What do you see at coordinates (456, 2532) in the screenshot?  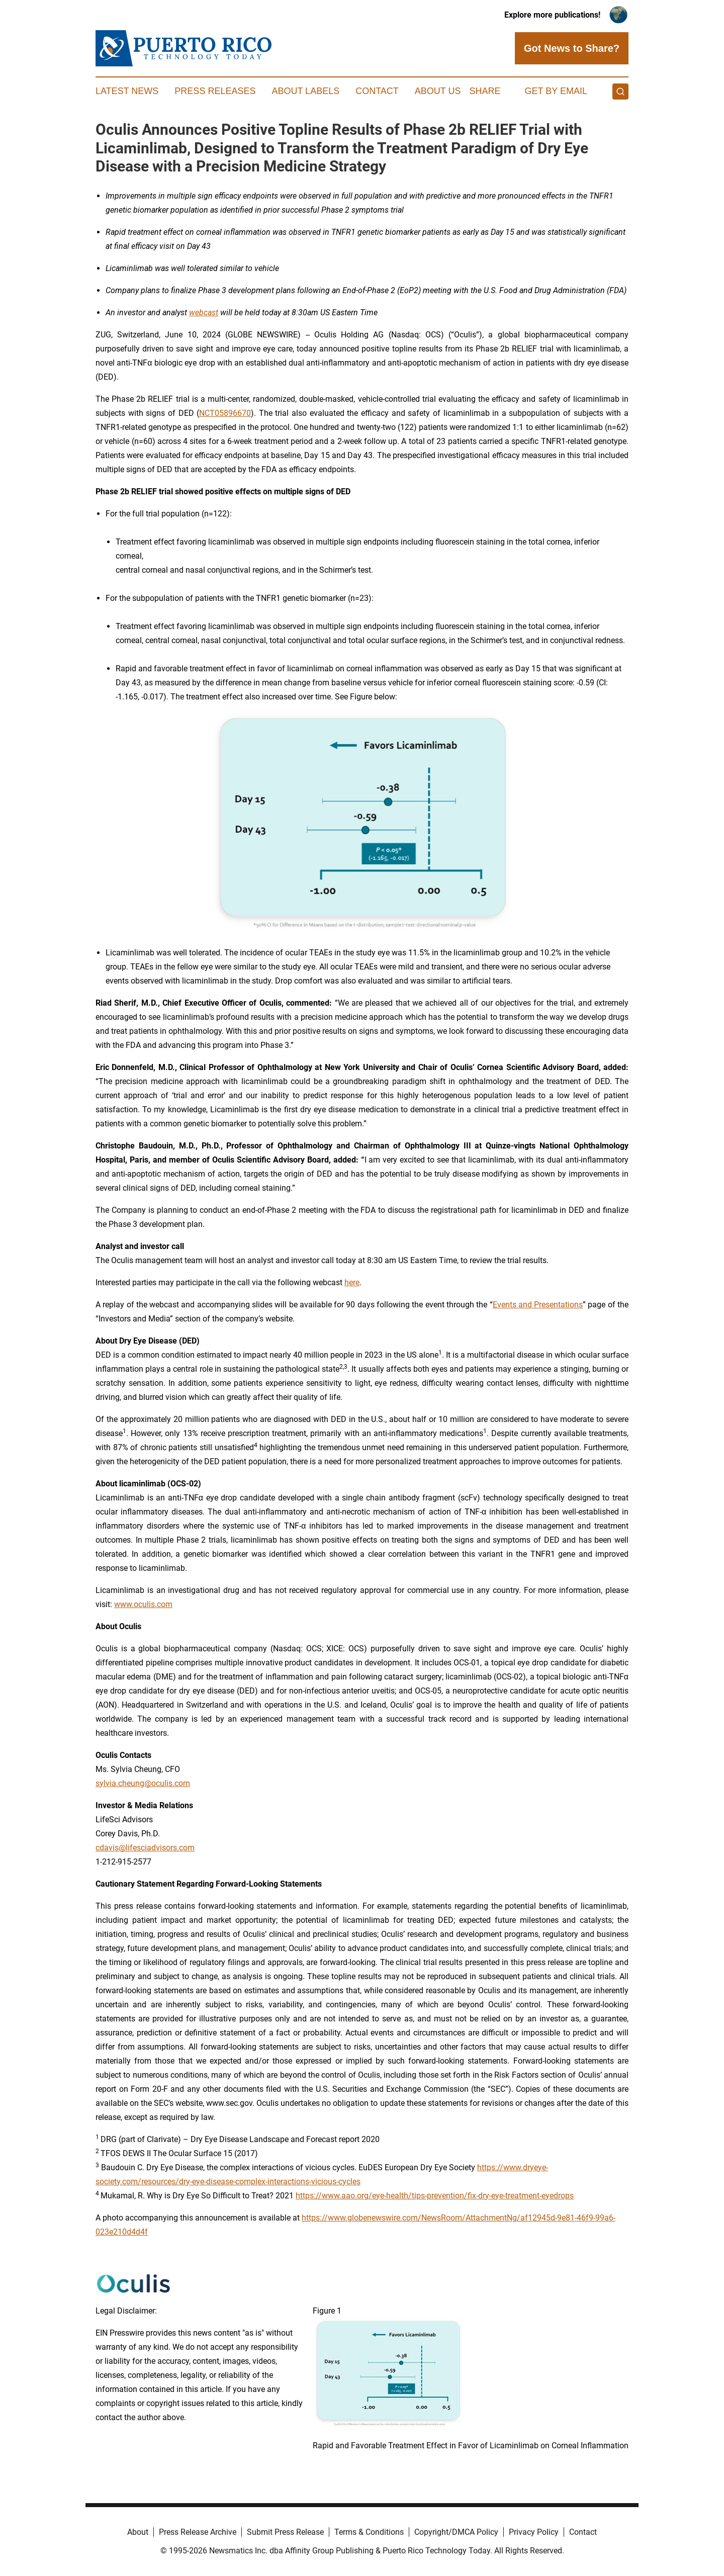 I see `Copyright/DMCA Policy` at bounding box center [456, 2532].